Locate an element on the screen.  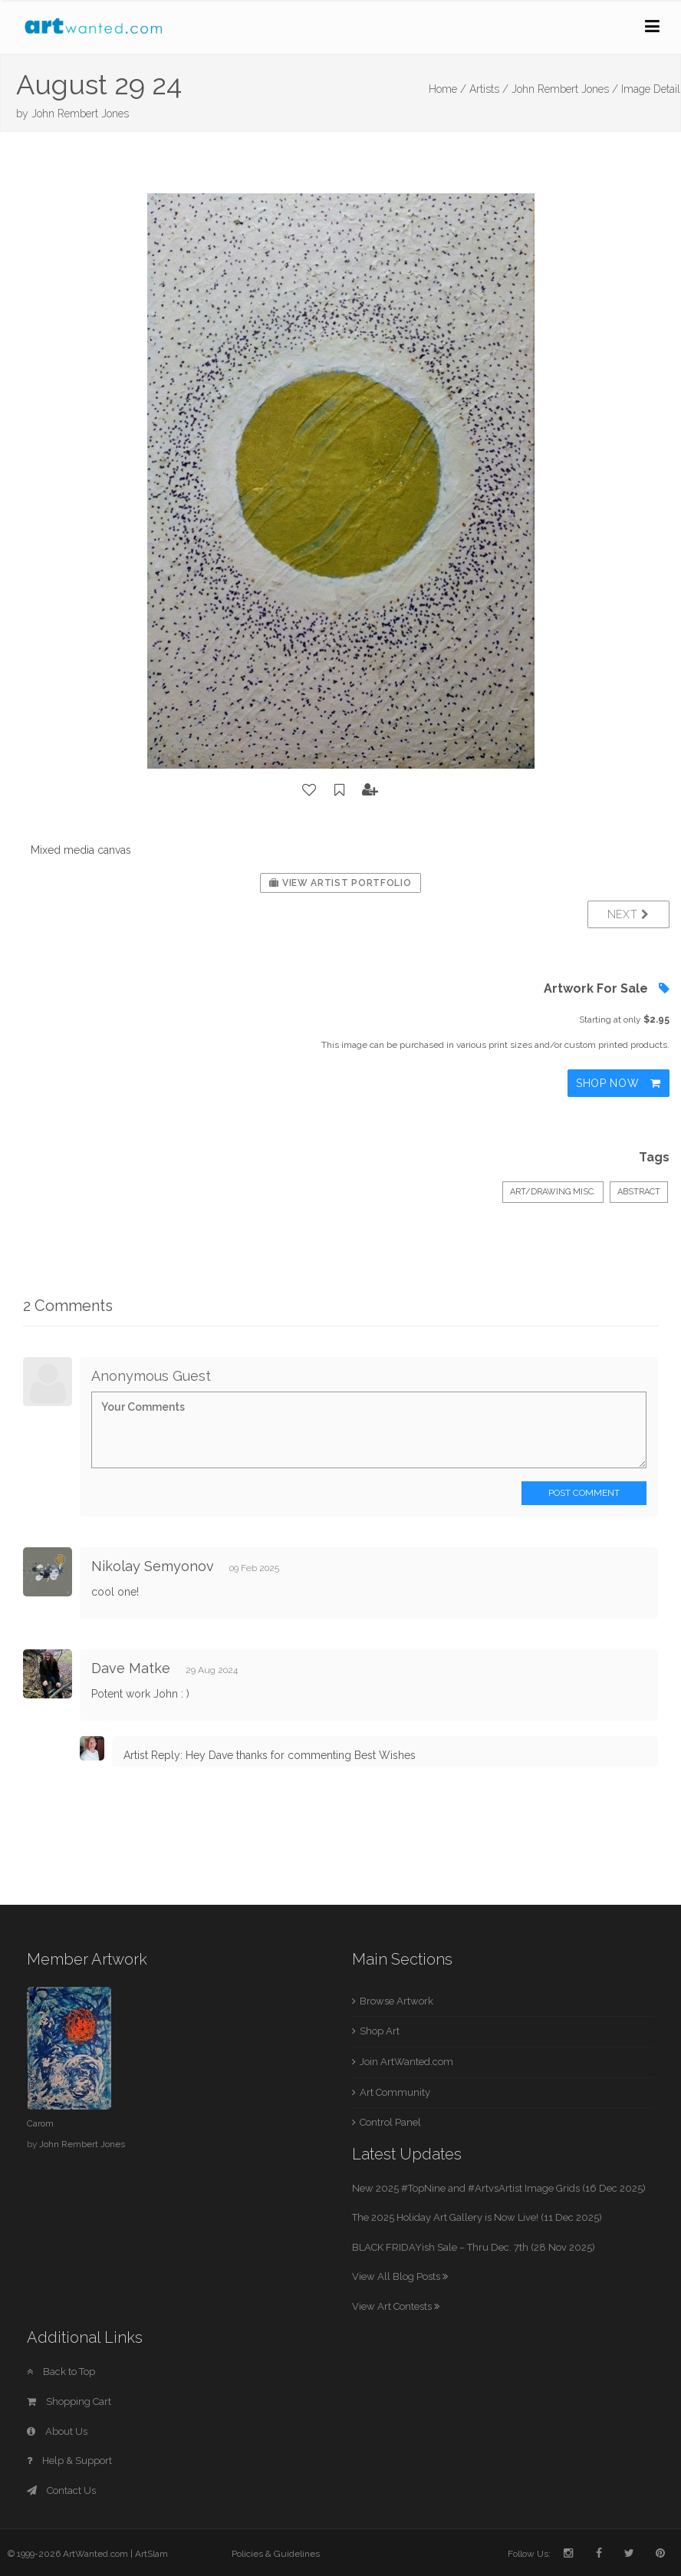
ArtSlam is located at coordinates (151, 2553).